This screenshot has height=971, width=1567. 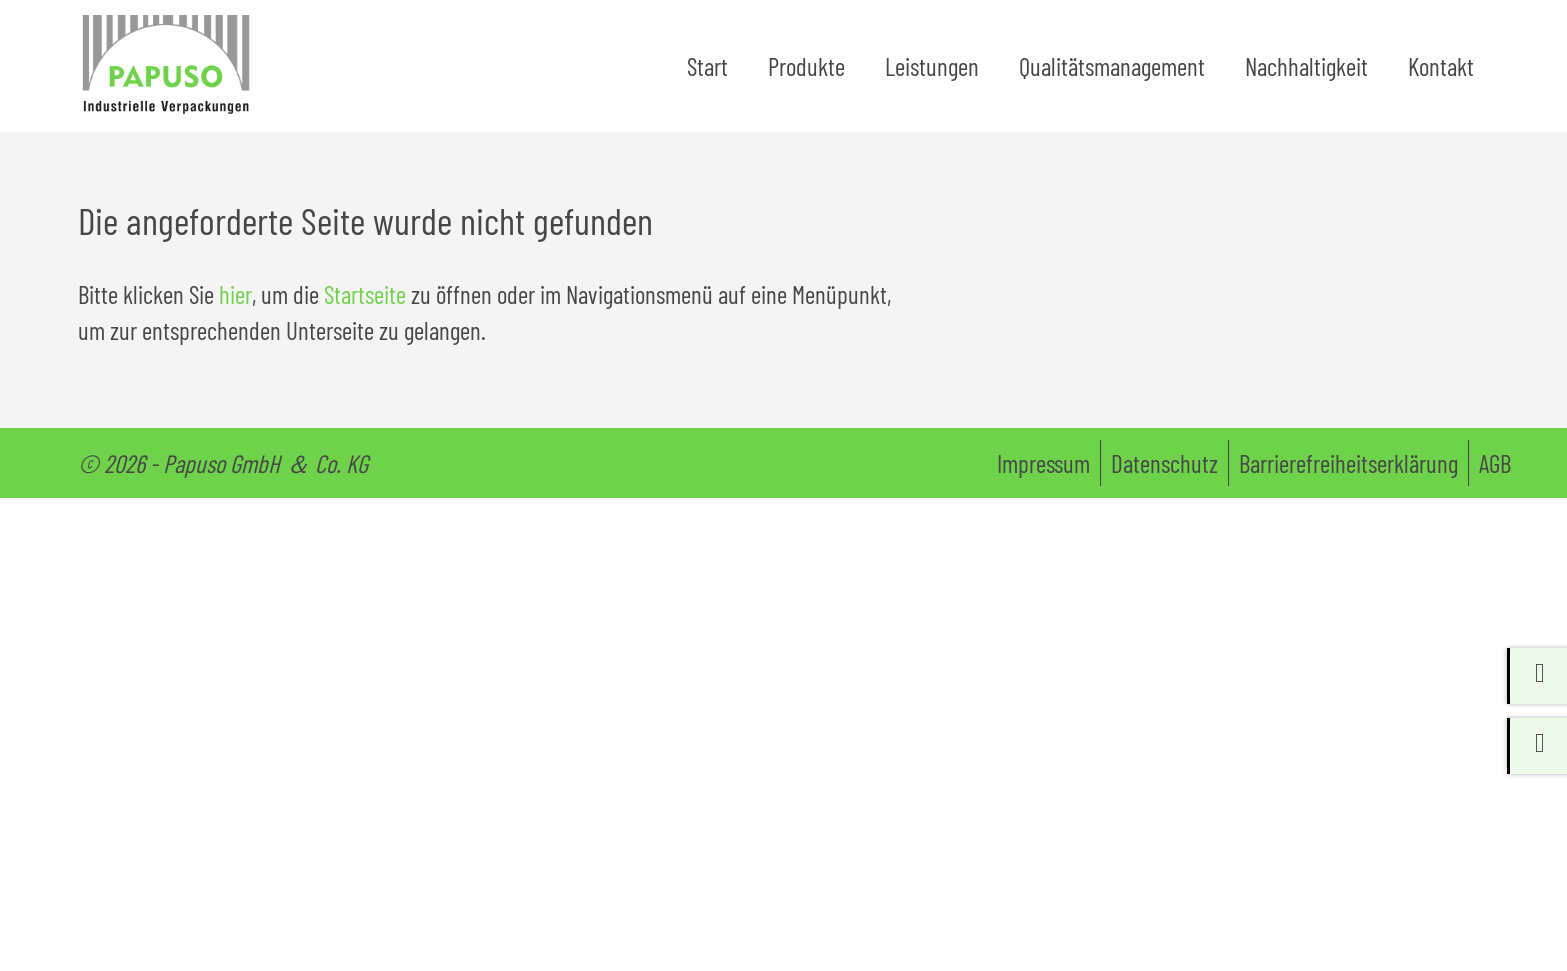 What do you see at coordinates (707, 71) in the screenshot?
I see `Start` at bounding box center [707, 71].